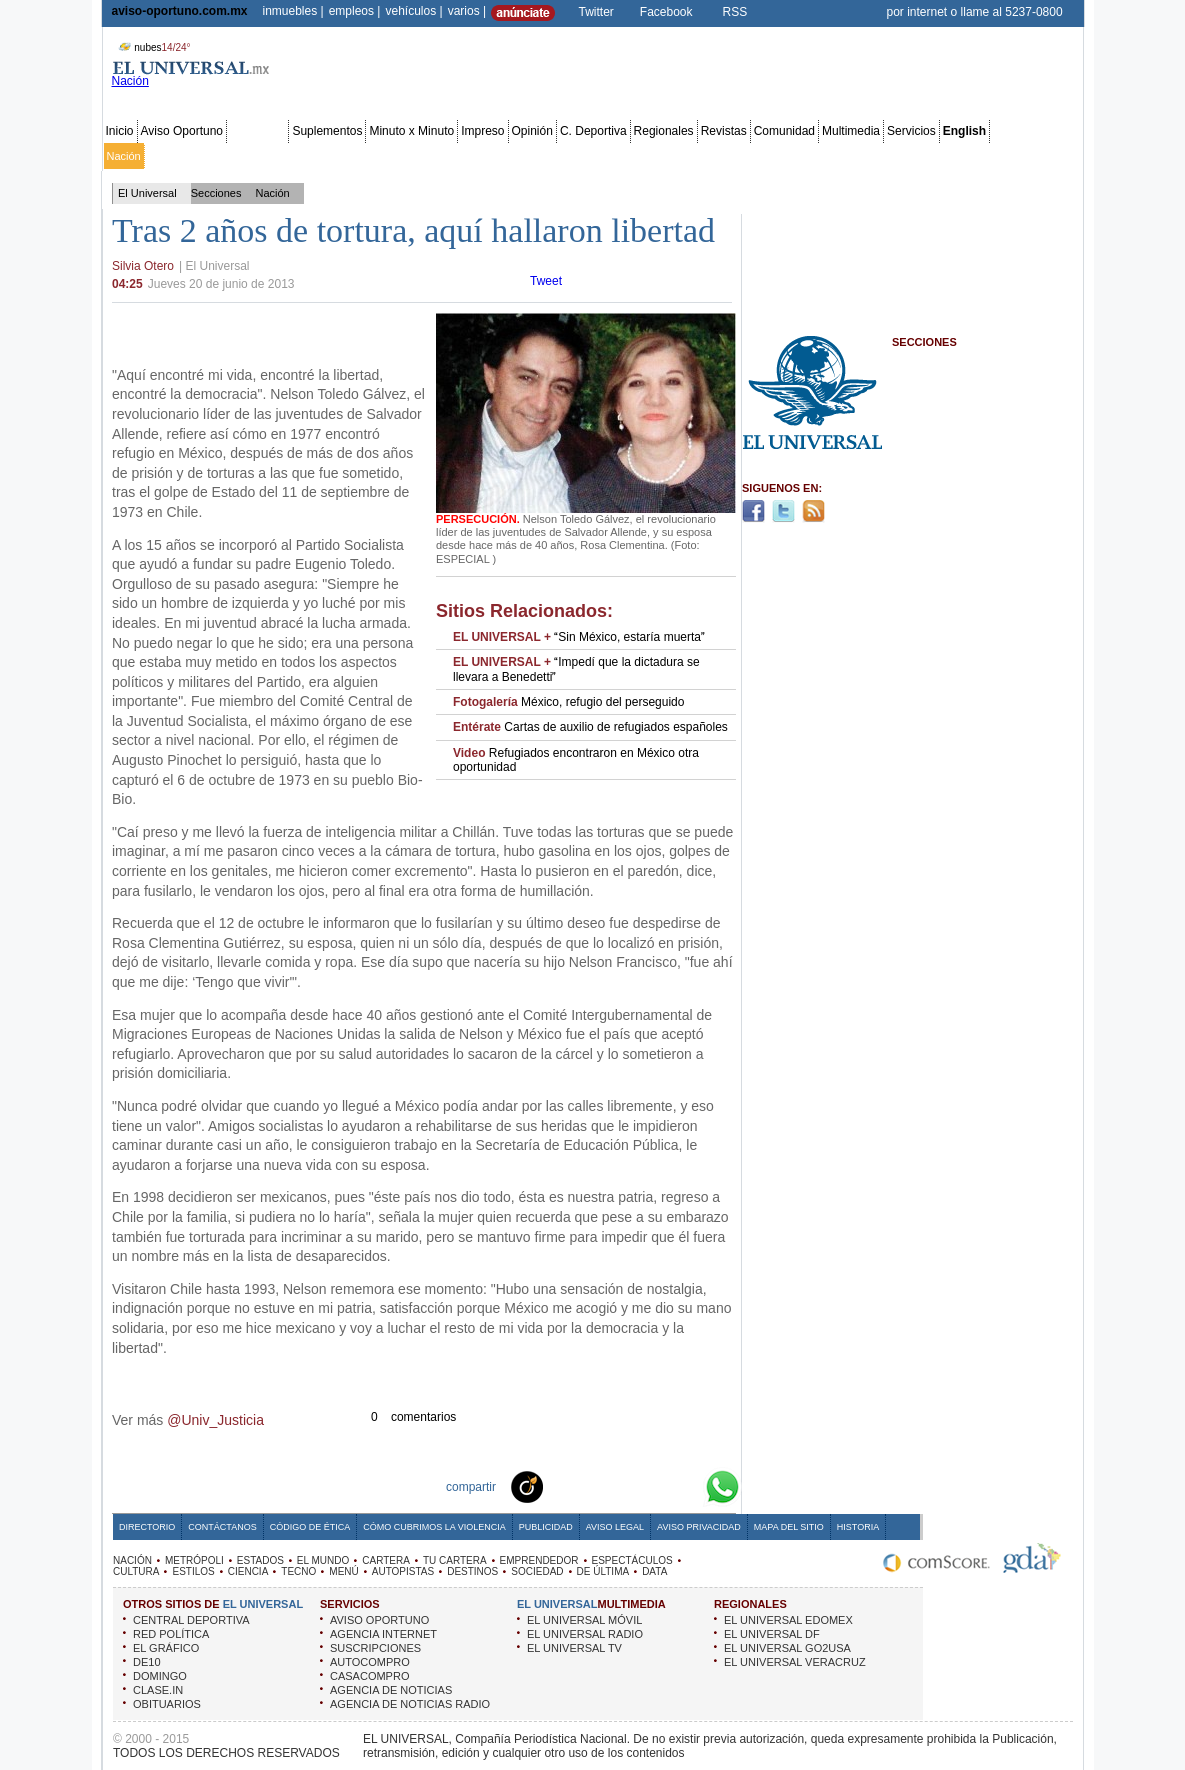 The width and height of the screenshot is (1185, 1770). I want to click on nubes, so click(152, 47).